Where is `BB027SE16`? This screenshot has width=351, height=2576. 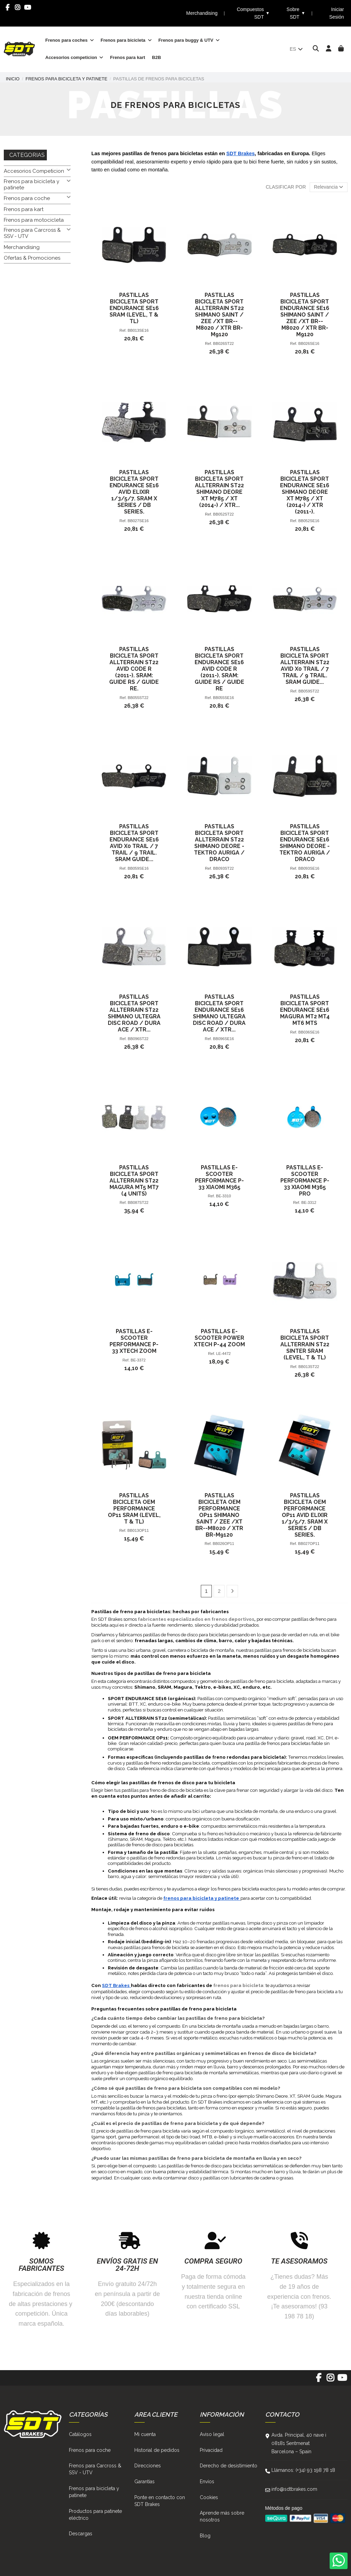 BB027SE16 is located at coordinates (137, 521).